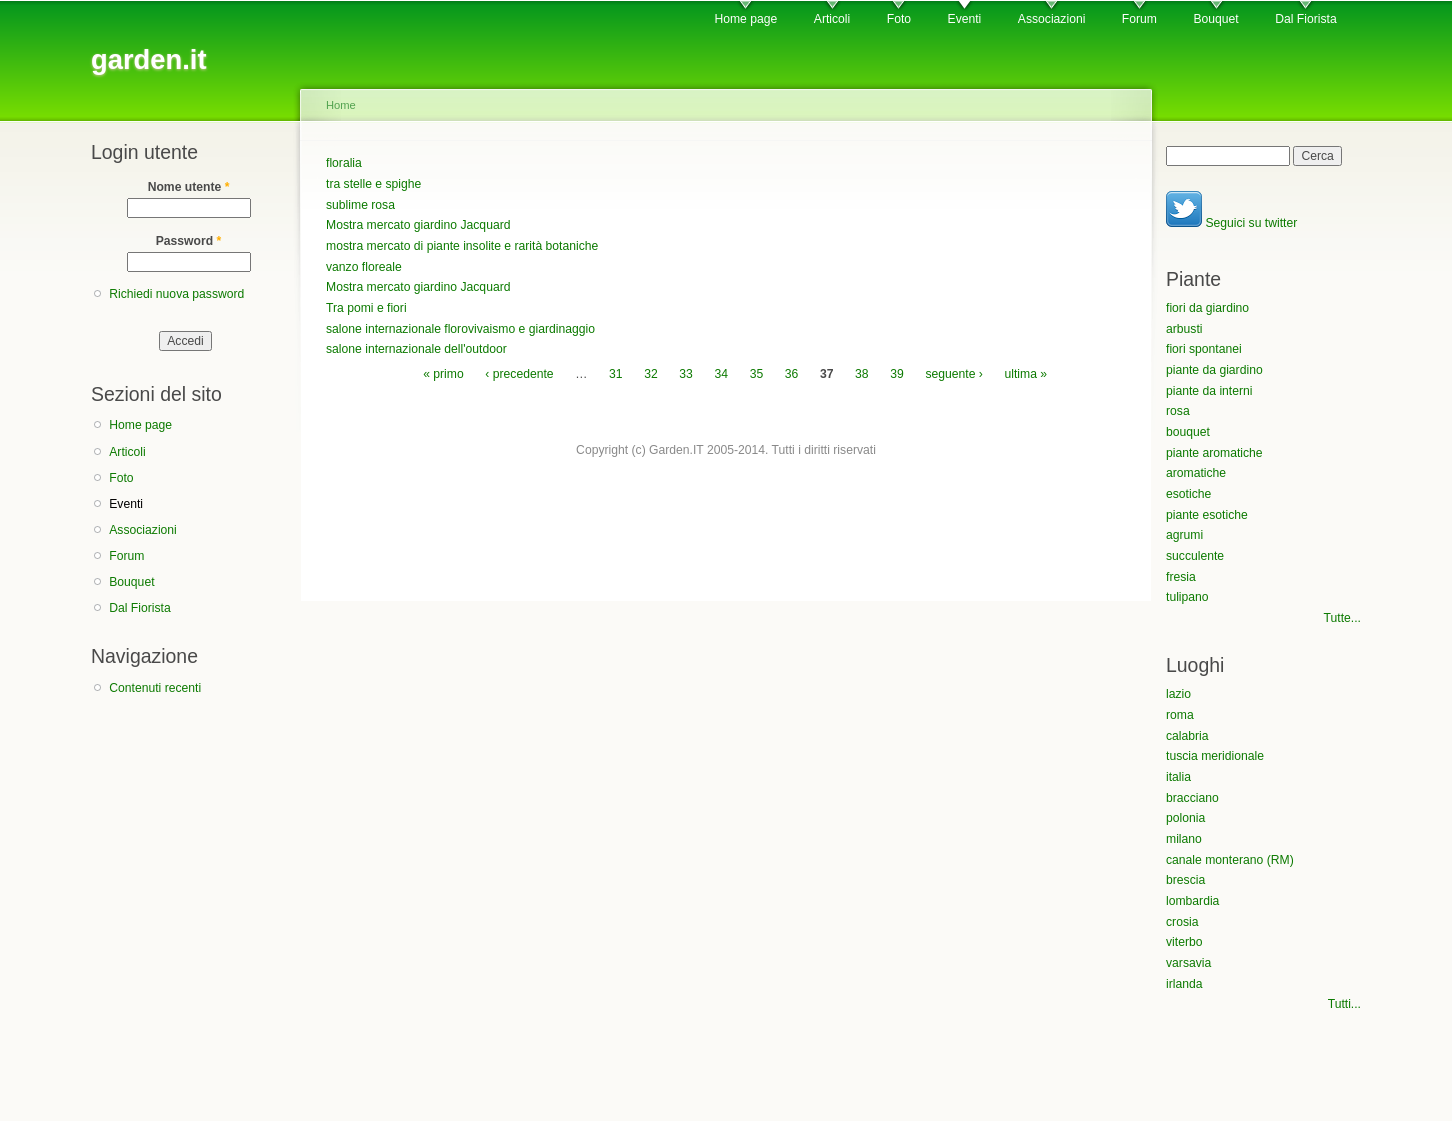 The width and height of the screenshot is (1452, 1121). What do you see at coordinates (965, 19) in the screenshot?
I see `Eventi` at bounding box center [965, 19].